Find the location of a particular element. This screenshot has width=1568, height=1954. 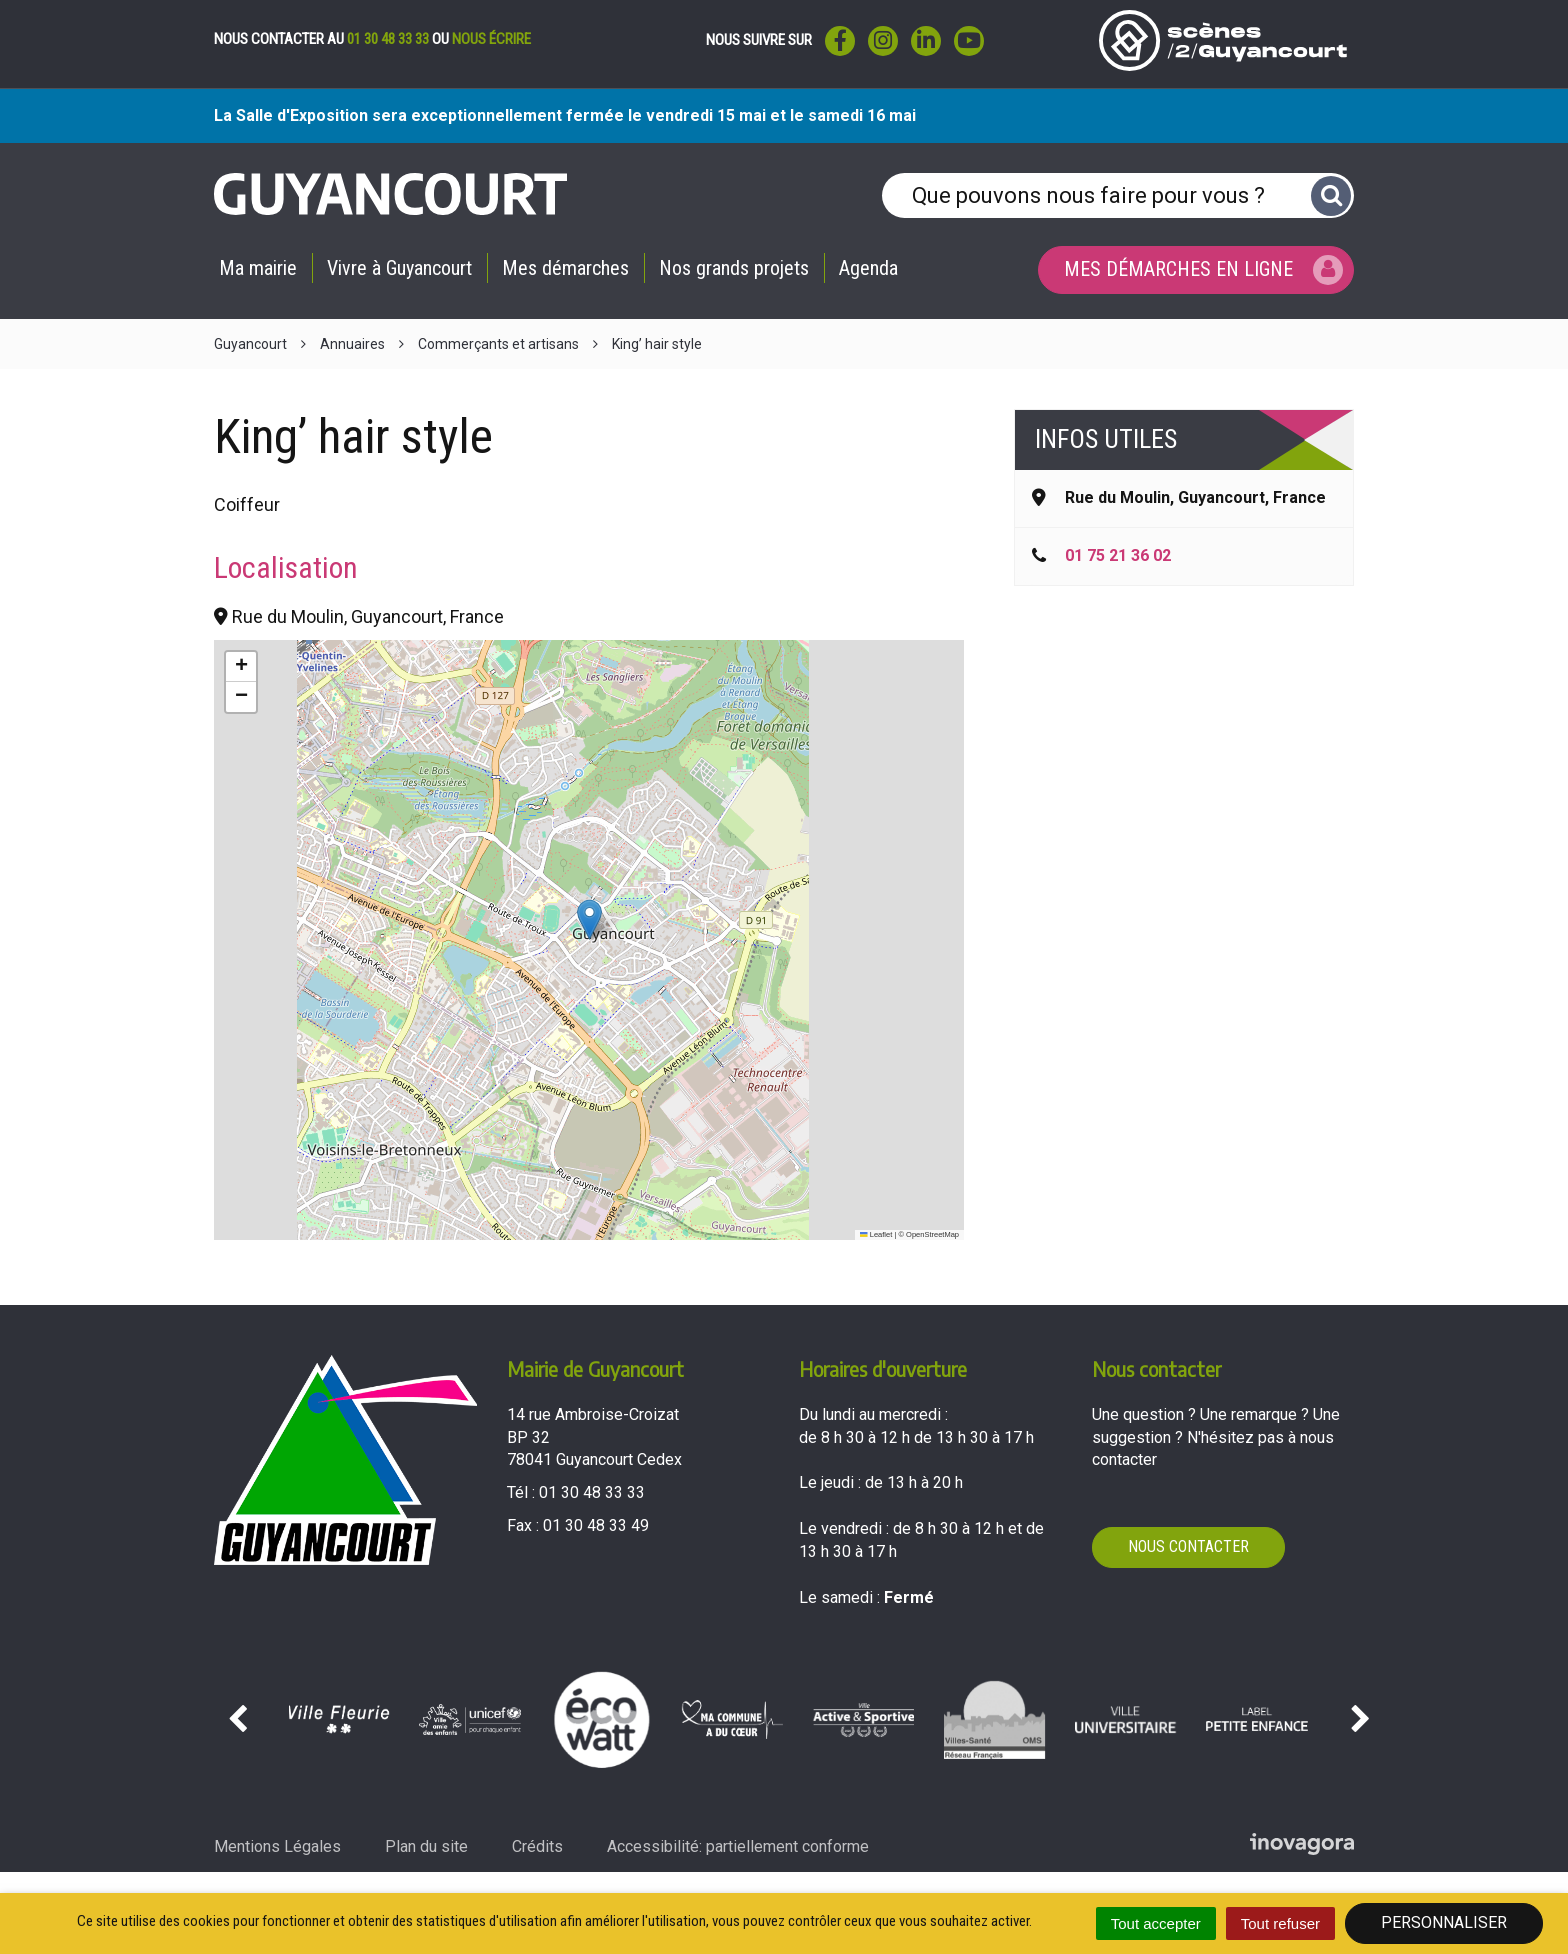

Leaflet is located at coordinates (876, 1234).